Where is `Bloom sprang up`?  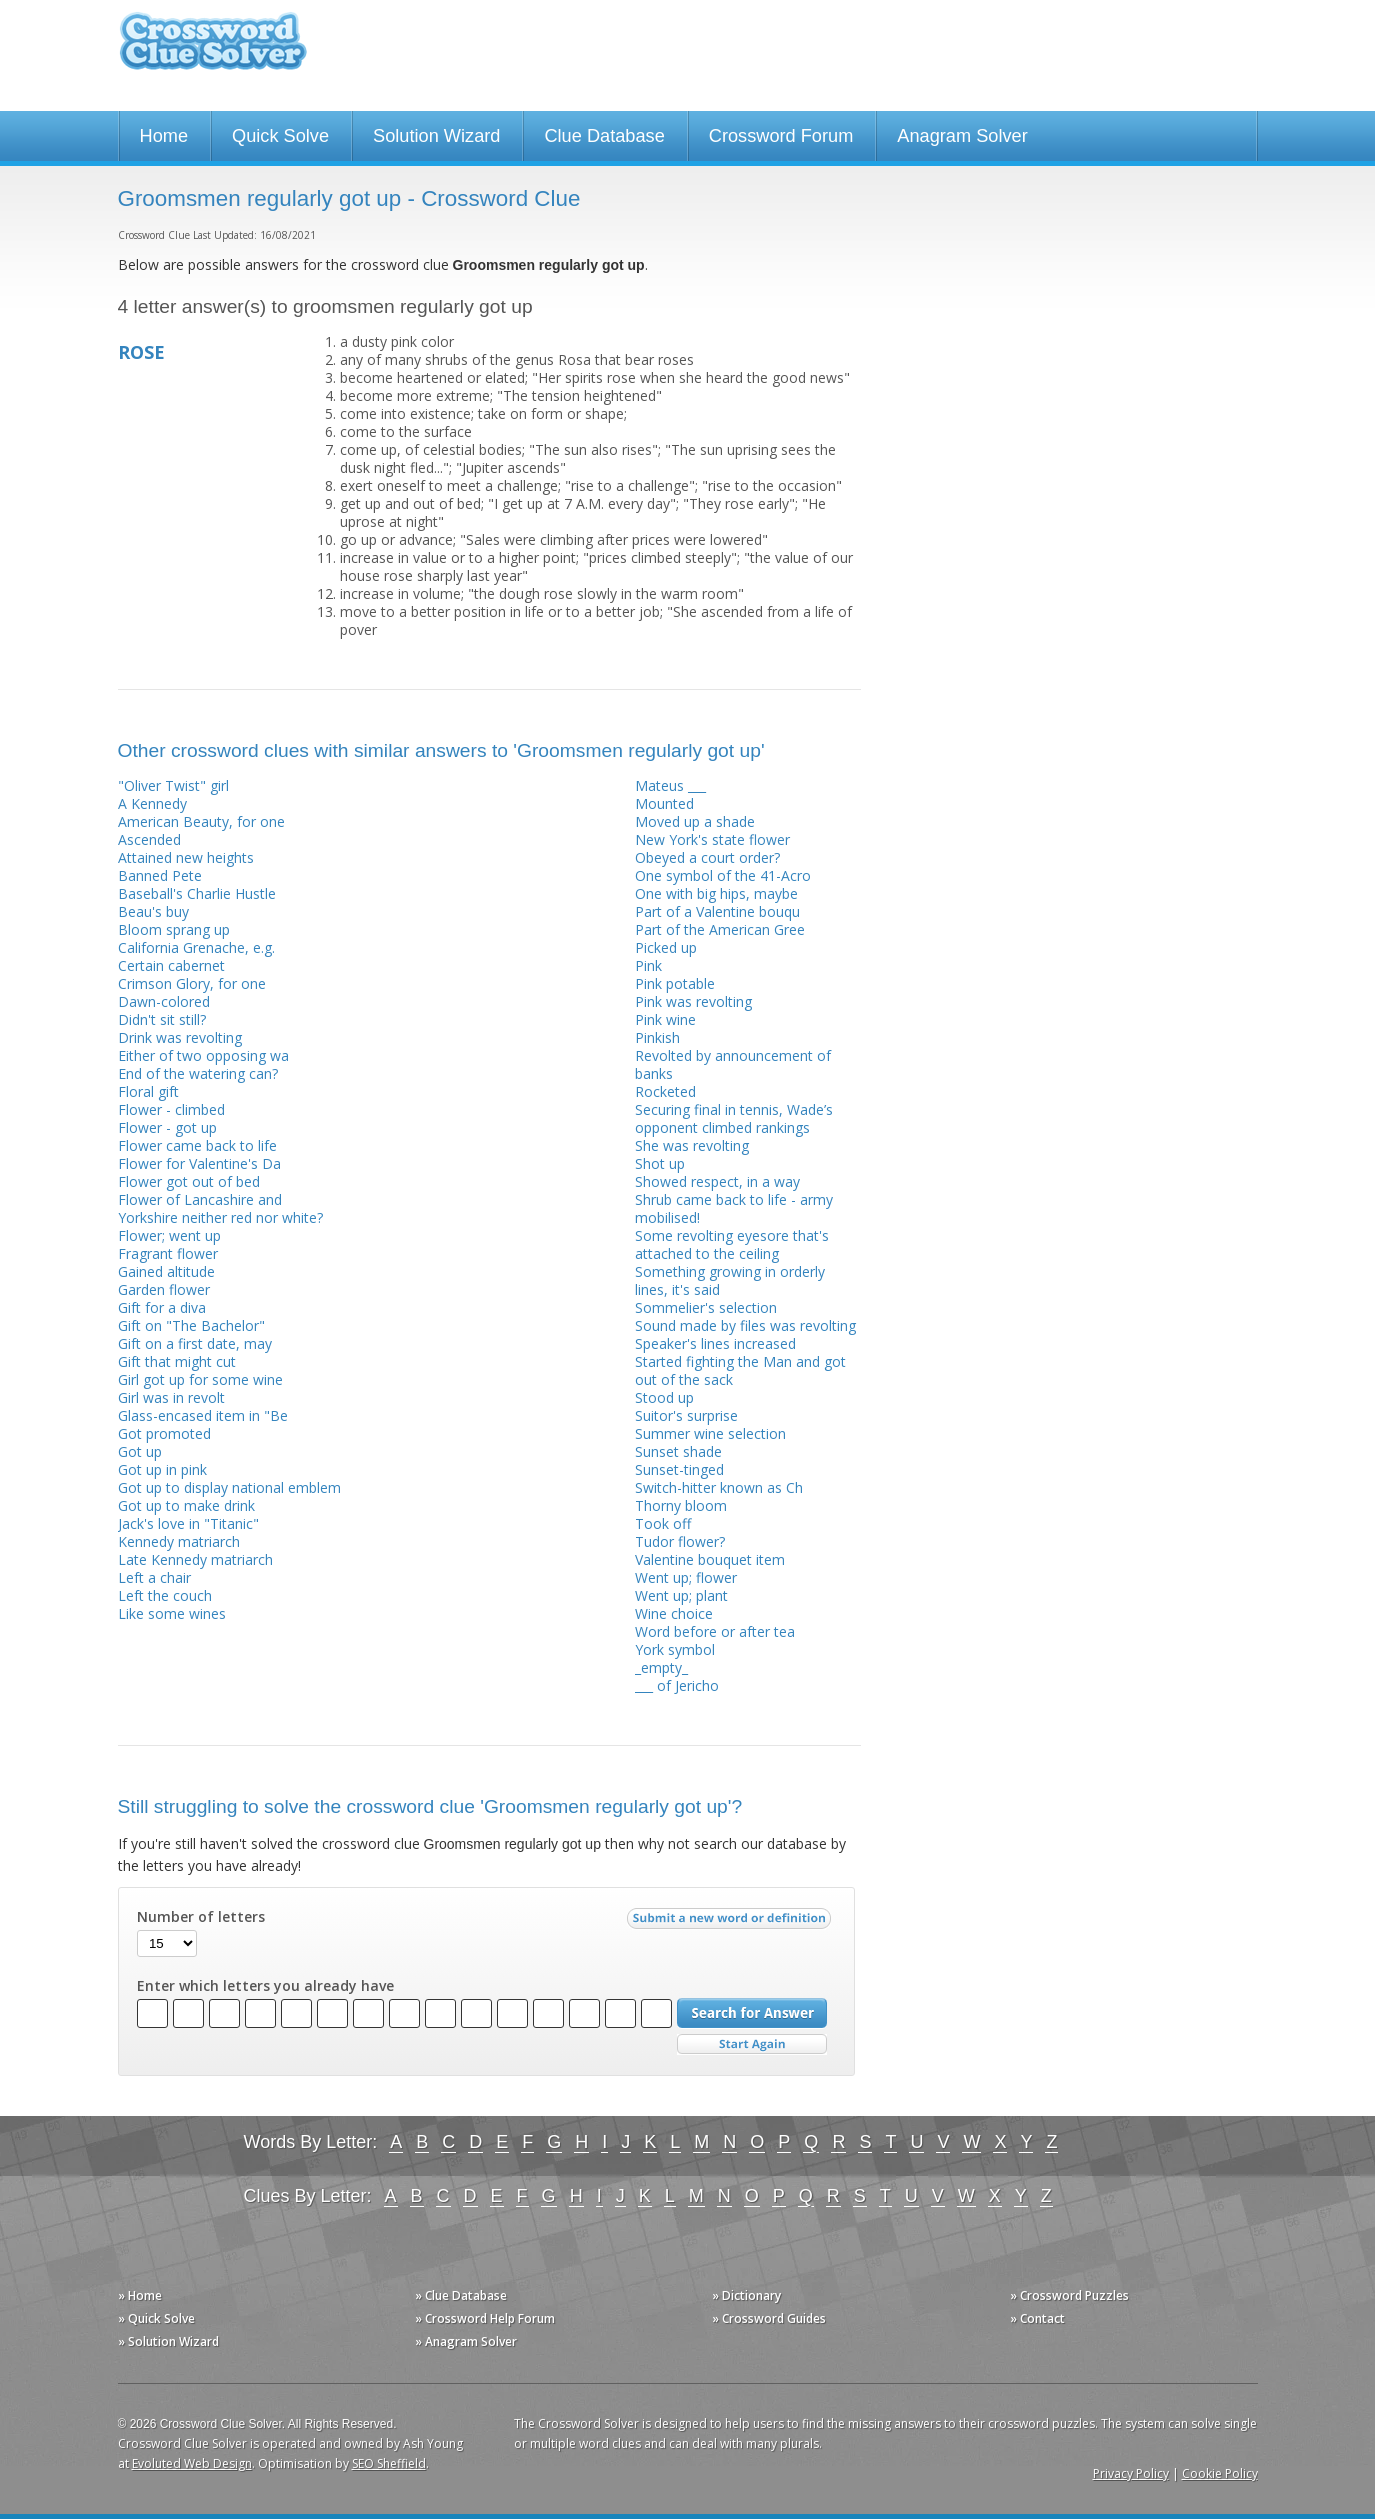 Bloom sprang up is located at coordinates (174, 929).